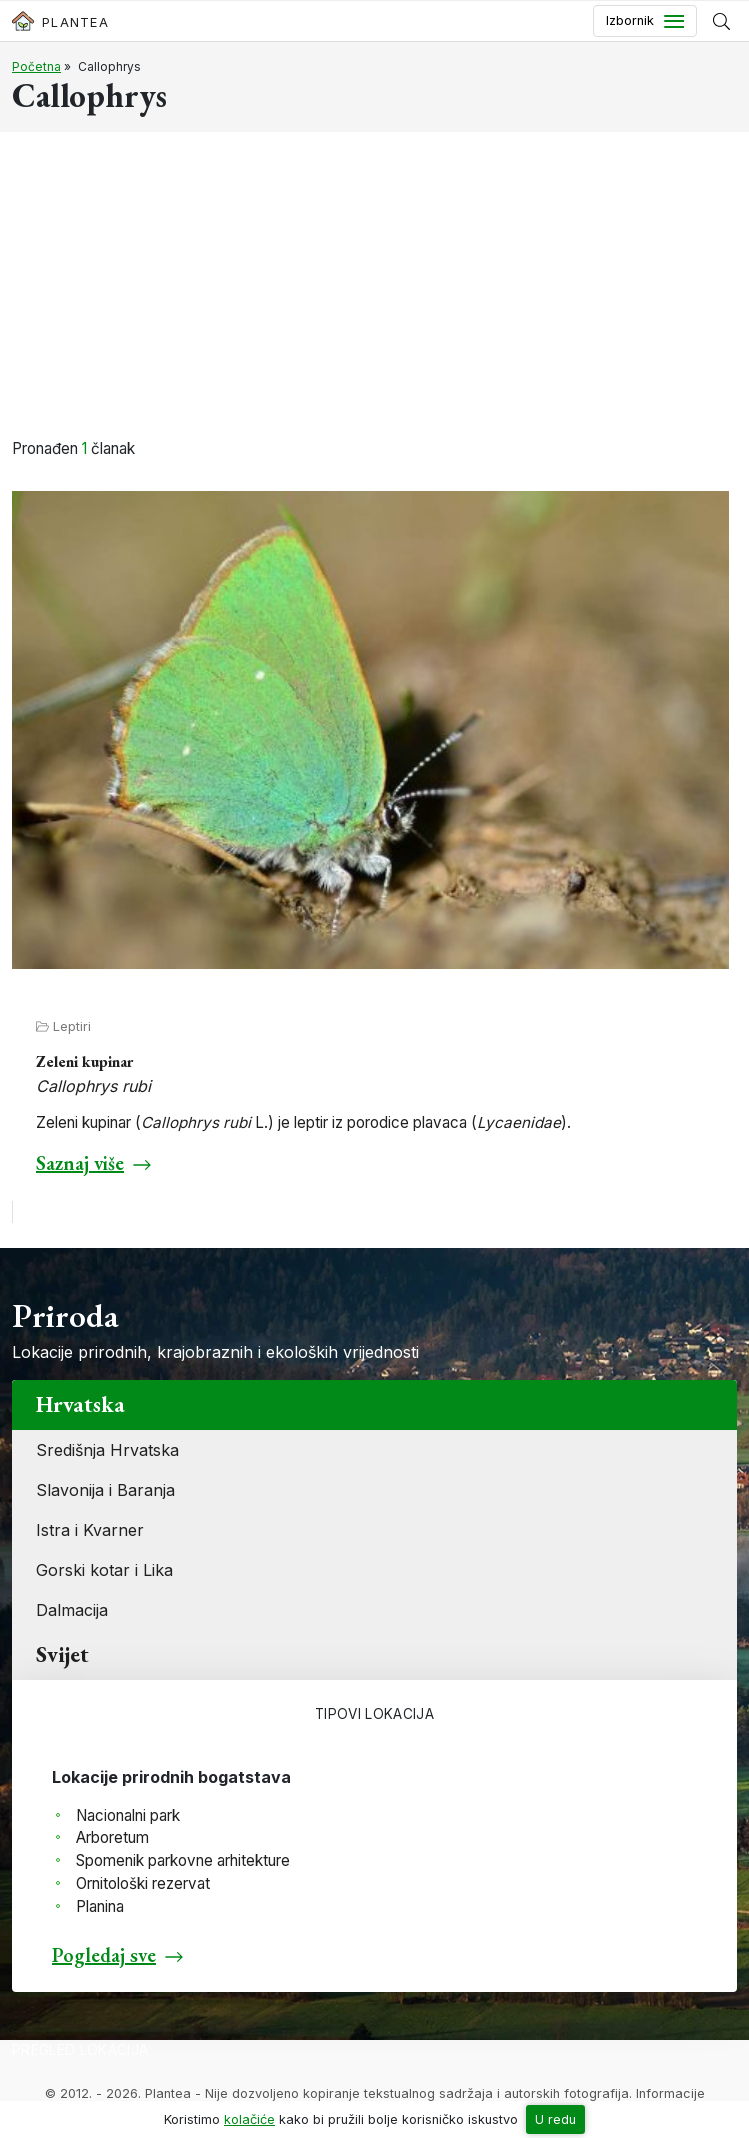 Image resolution: width=749 pixels, height=2138 pixels. Describe the element at coordinates (36, 66) in the screenshot. I see `Početna` at that location.